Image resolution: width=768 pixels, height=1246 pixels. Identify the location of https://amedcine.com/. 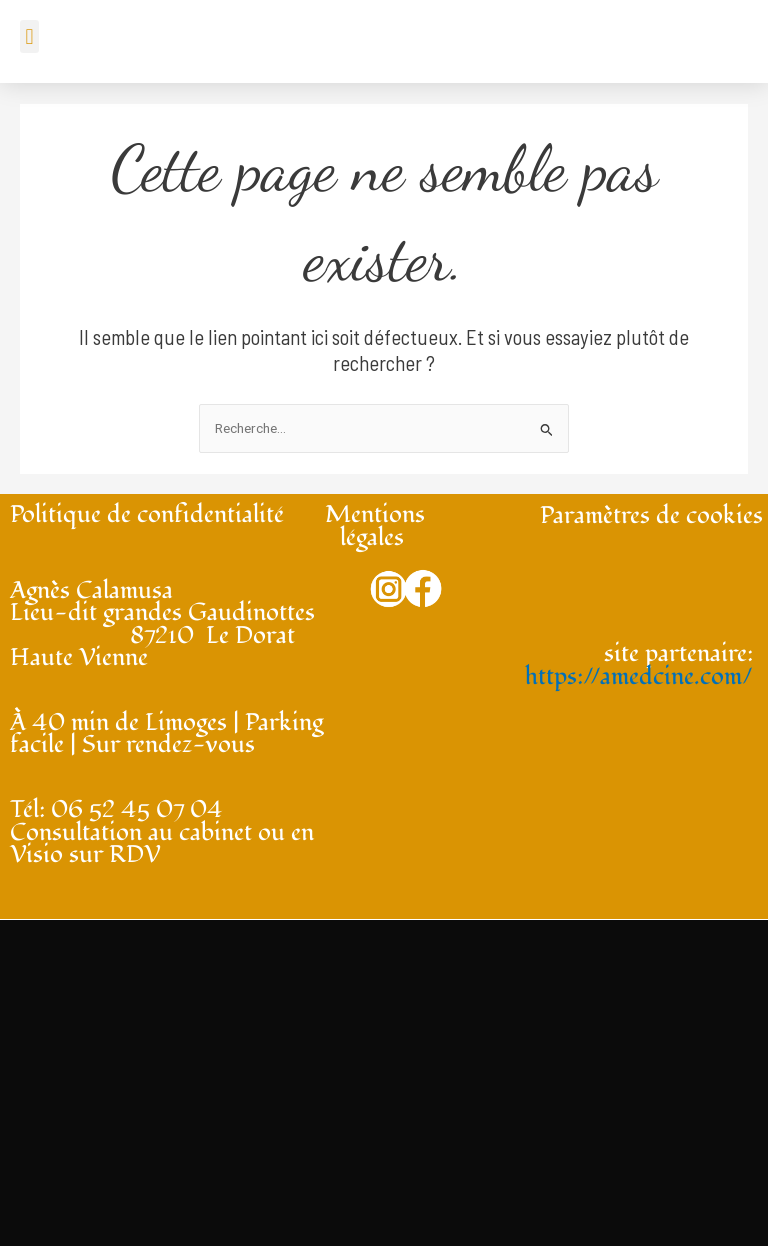
(639, 676).